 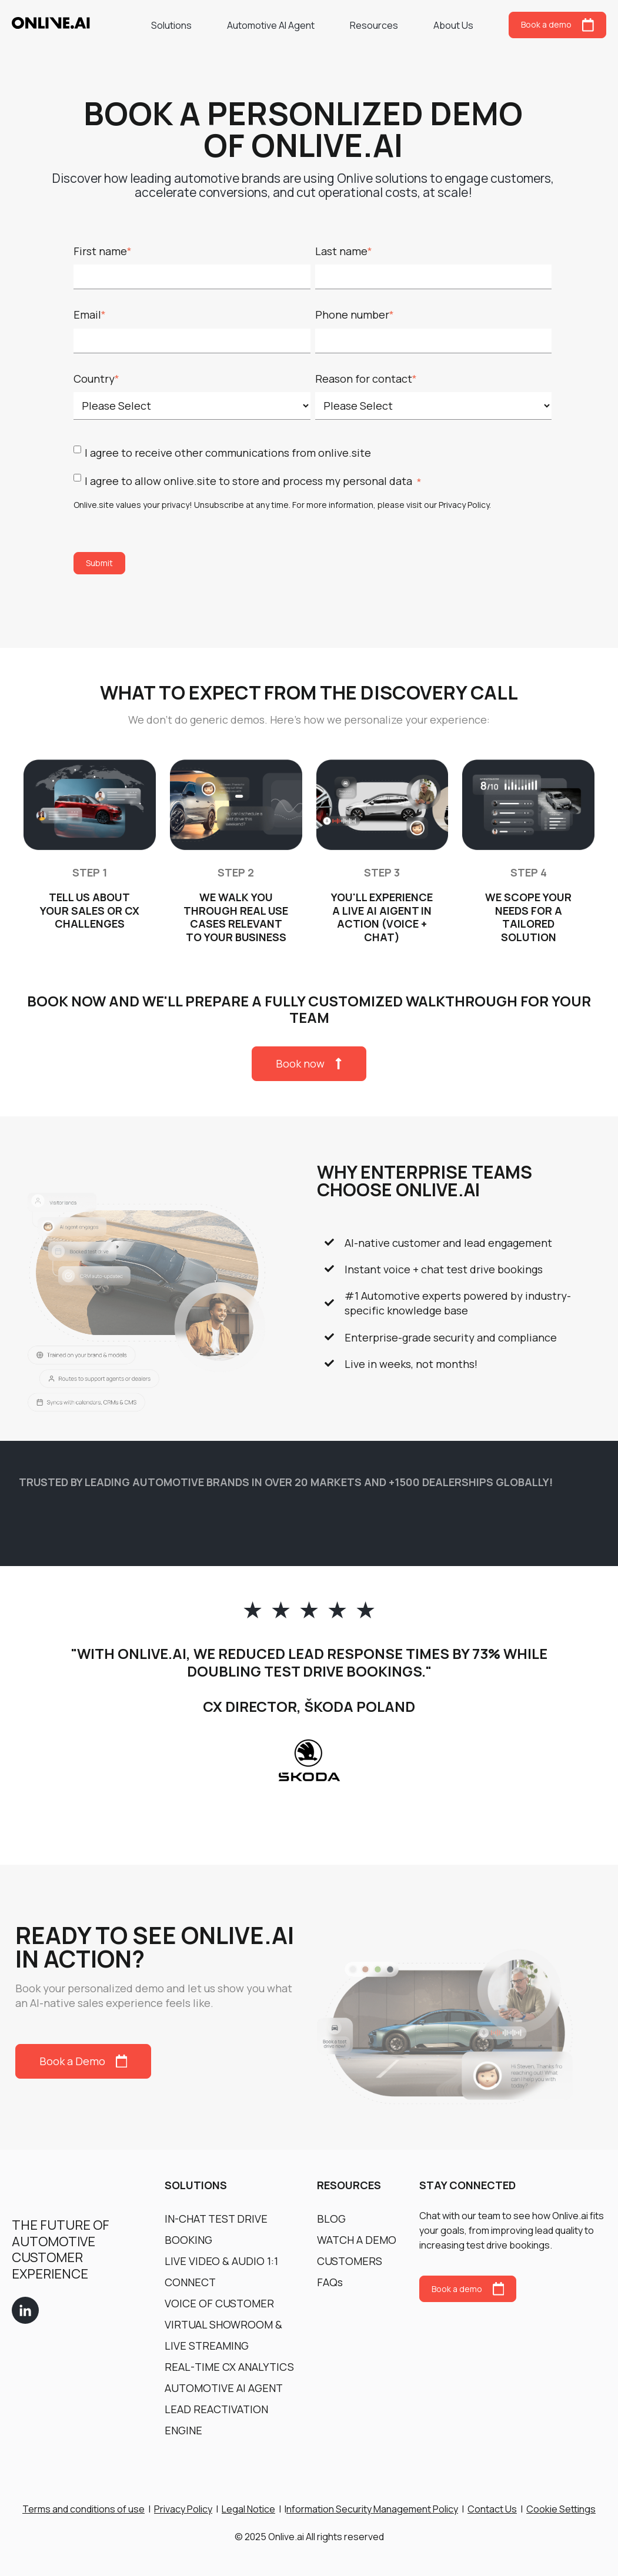 I want to click on Legal Notice, so click(x=248, y=2509).